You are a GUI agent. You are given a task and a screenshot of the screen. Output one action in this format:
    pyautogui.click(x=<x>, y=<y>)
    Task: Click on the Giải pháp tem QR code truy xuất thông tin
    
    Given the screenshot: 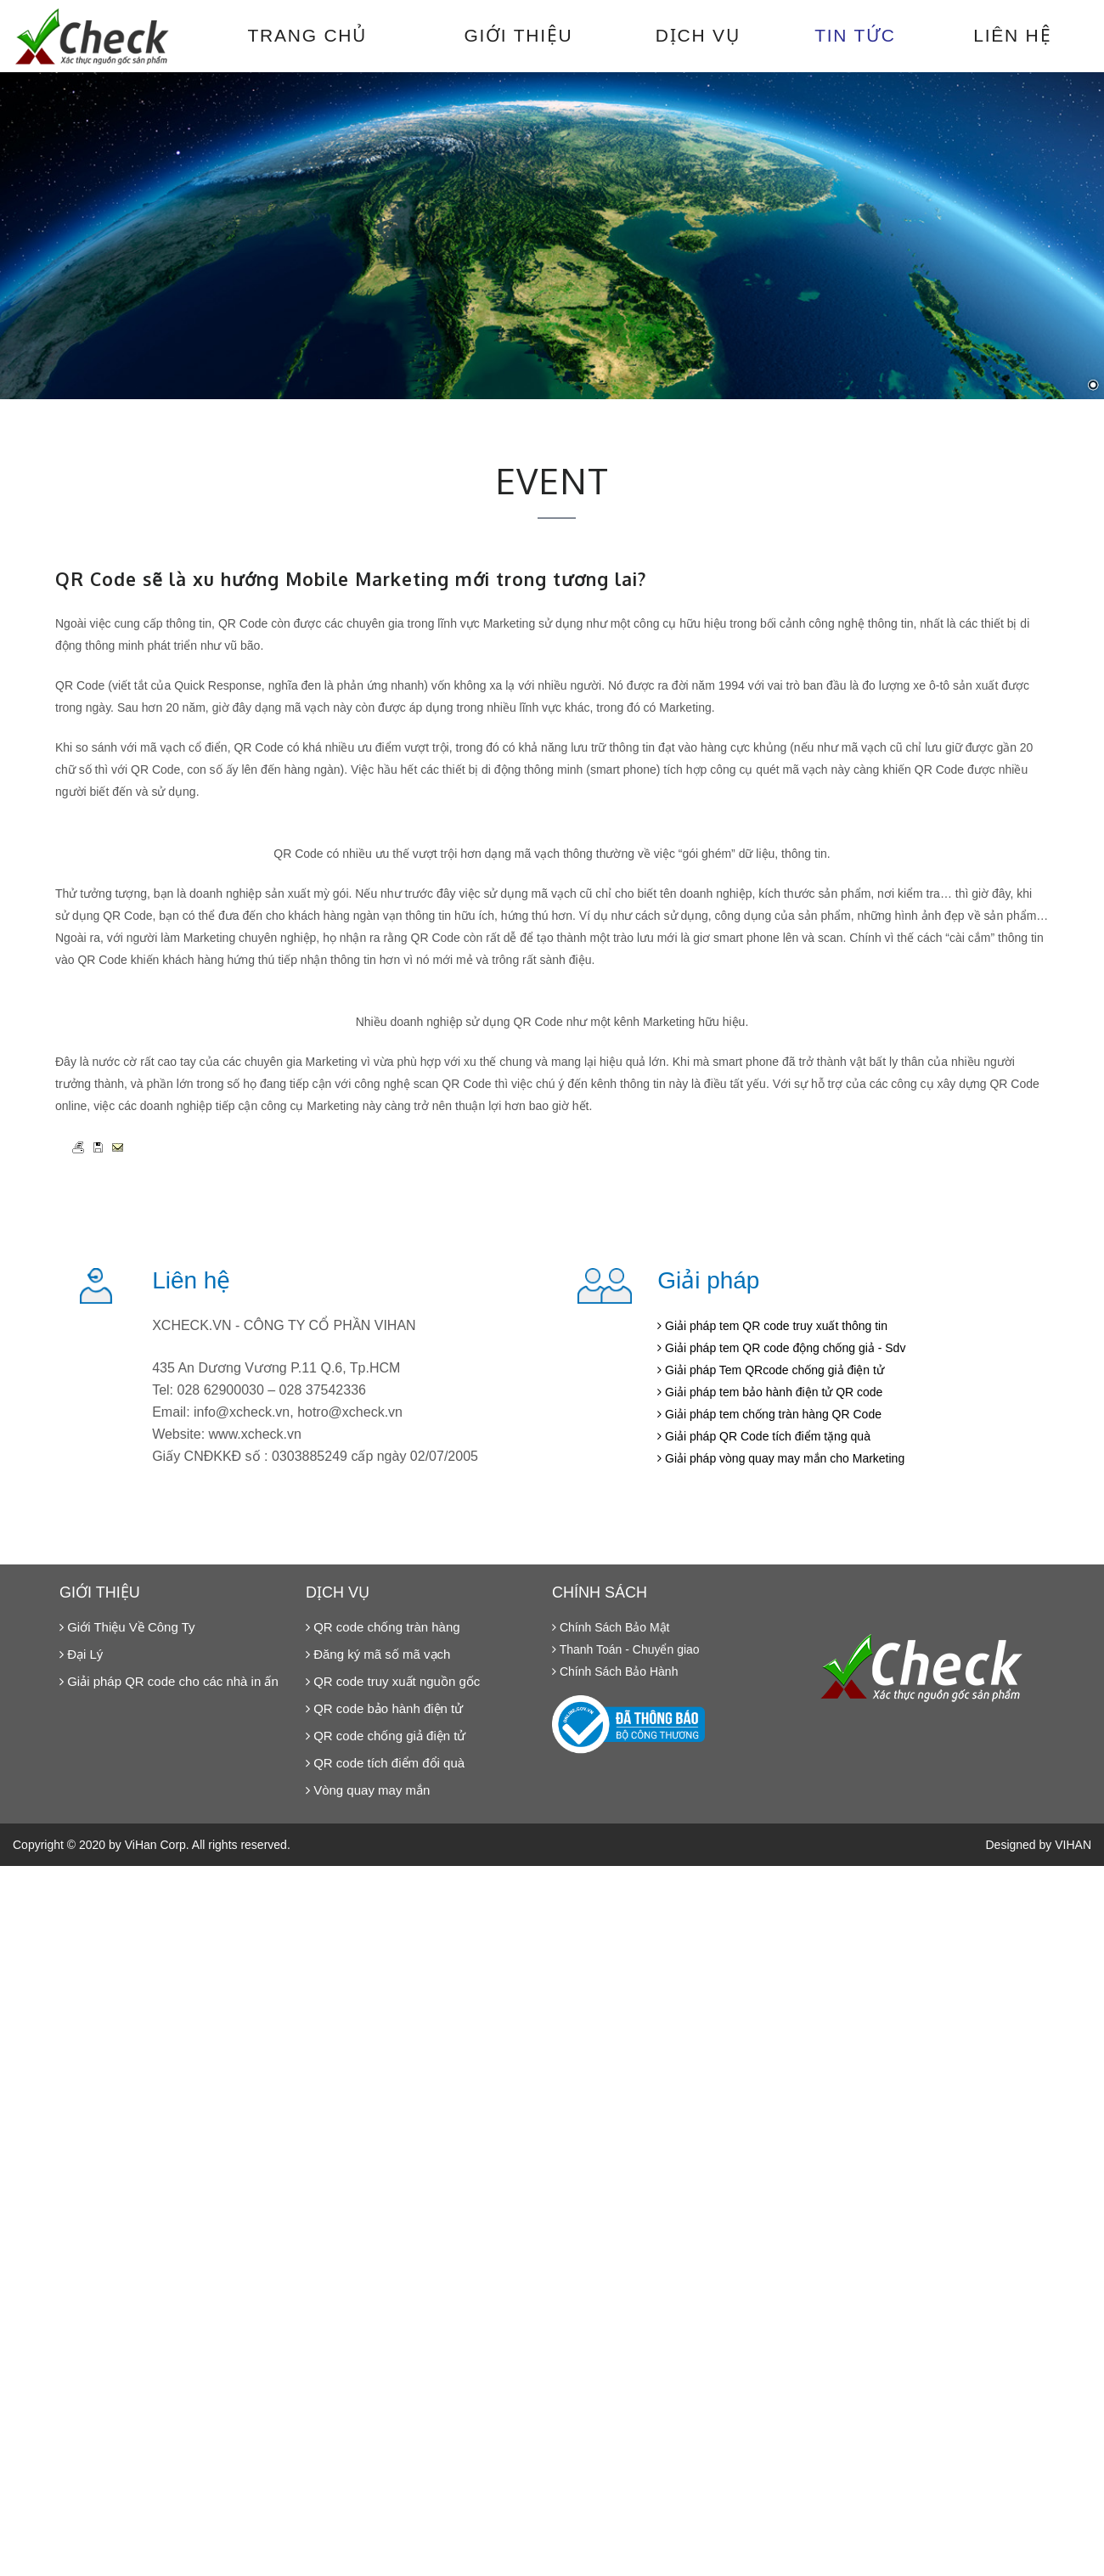 What is the action you would take?
    pyautogui.click(x=772, y=1326)
    